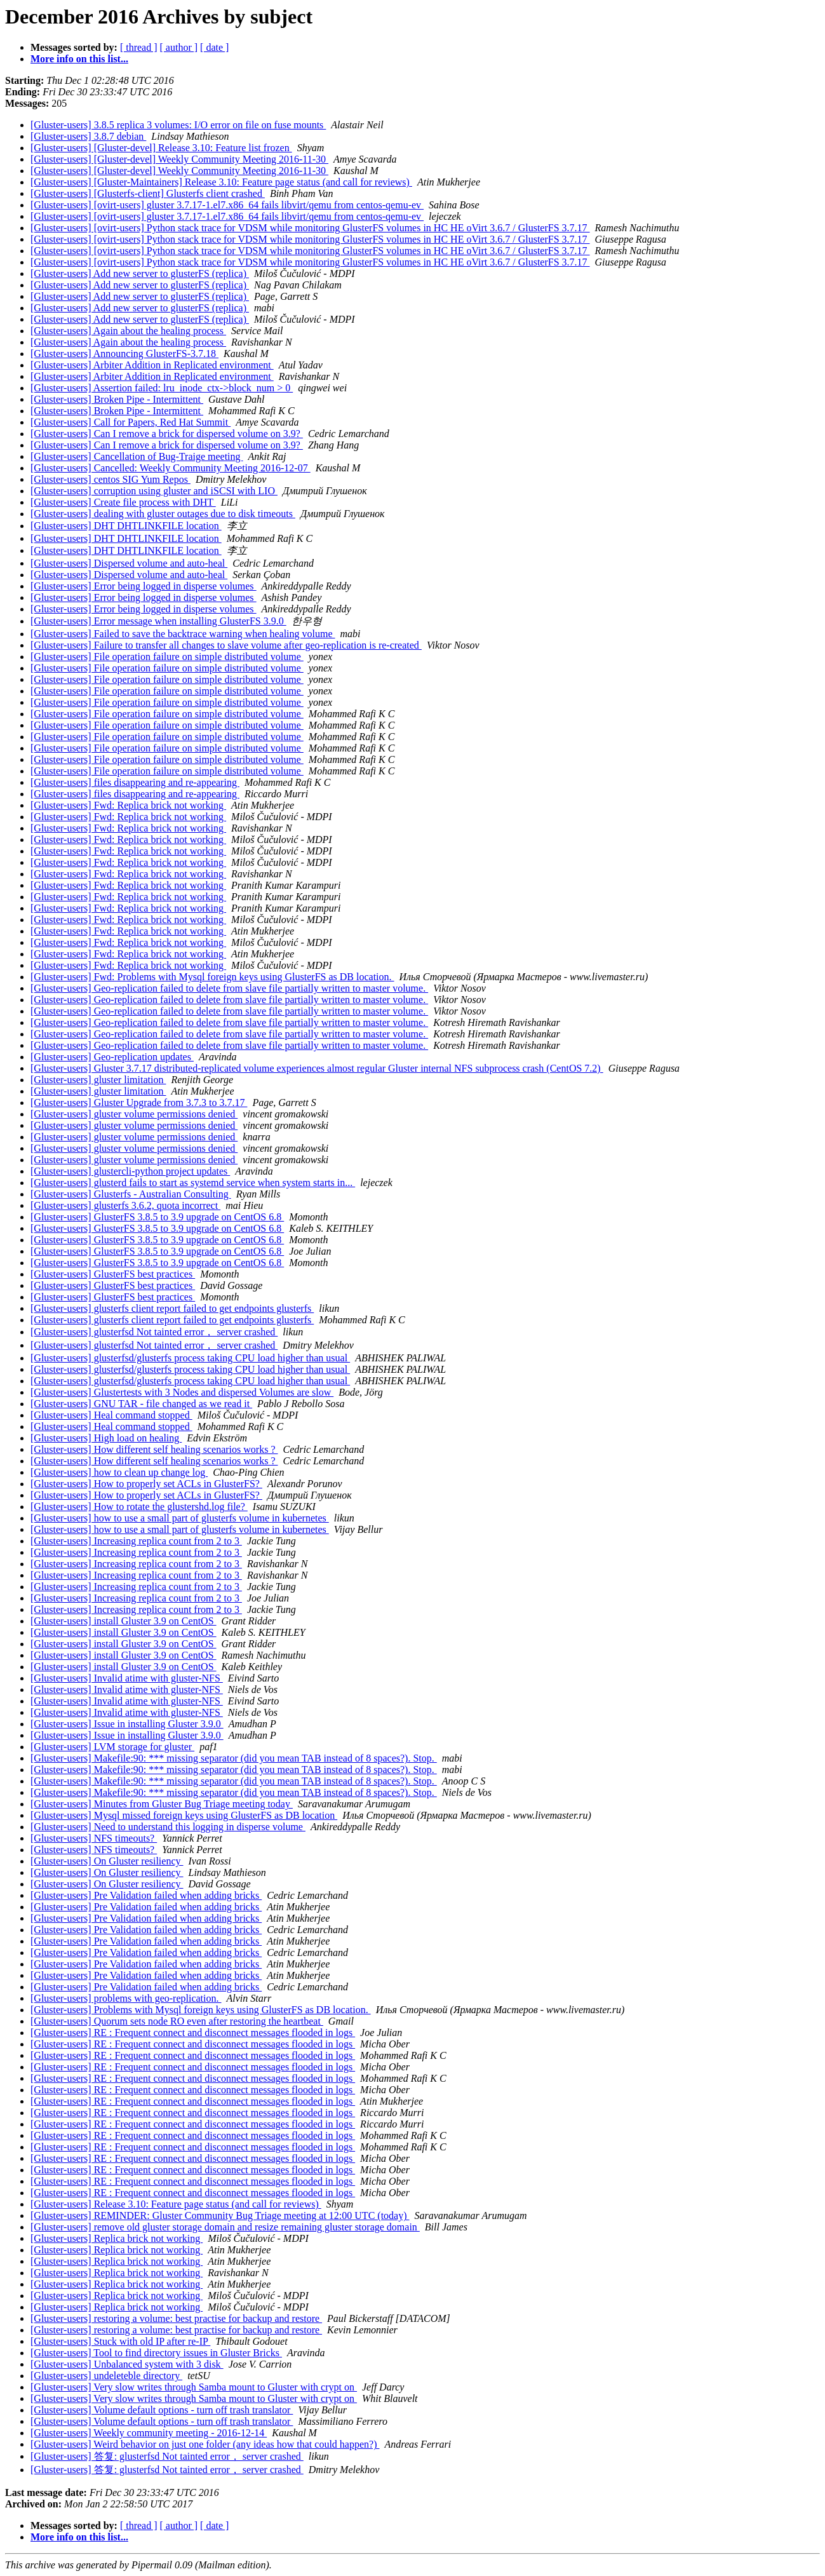 The height and width of the screenshot is (2576, 825). What do you see at coordinates (167, 2456) in the screenshot?
I see `[Gluster-users] 答复: glusterfsd Not tainted error， server crashed` at bounding box center [167, 2456].